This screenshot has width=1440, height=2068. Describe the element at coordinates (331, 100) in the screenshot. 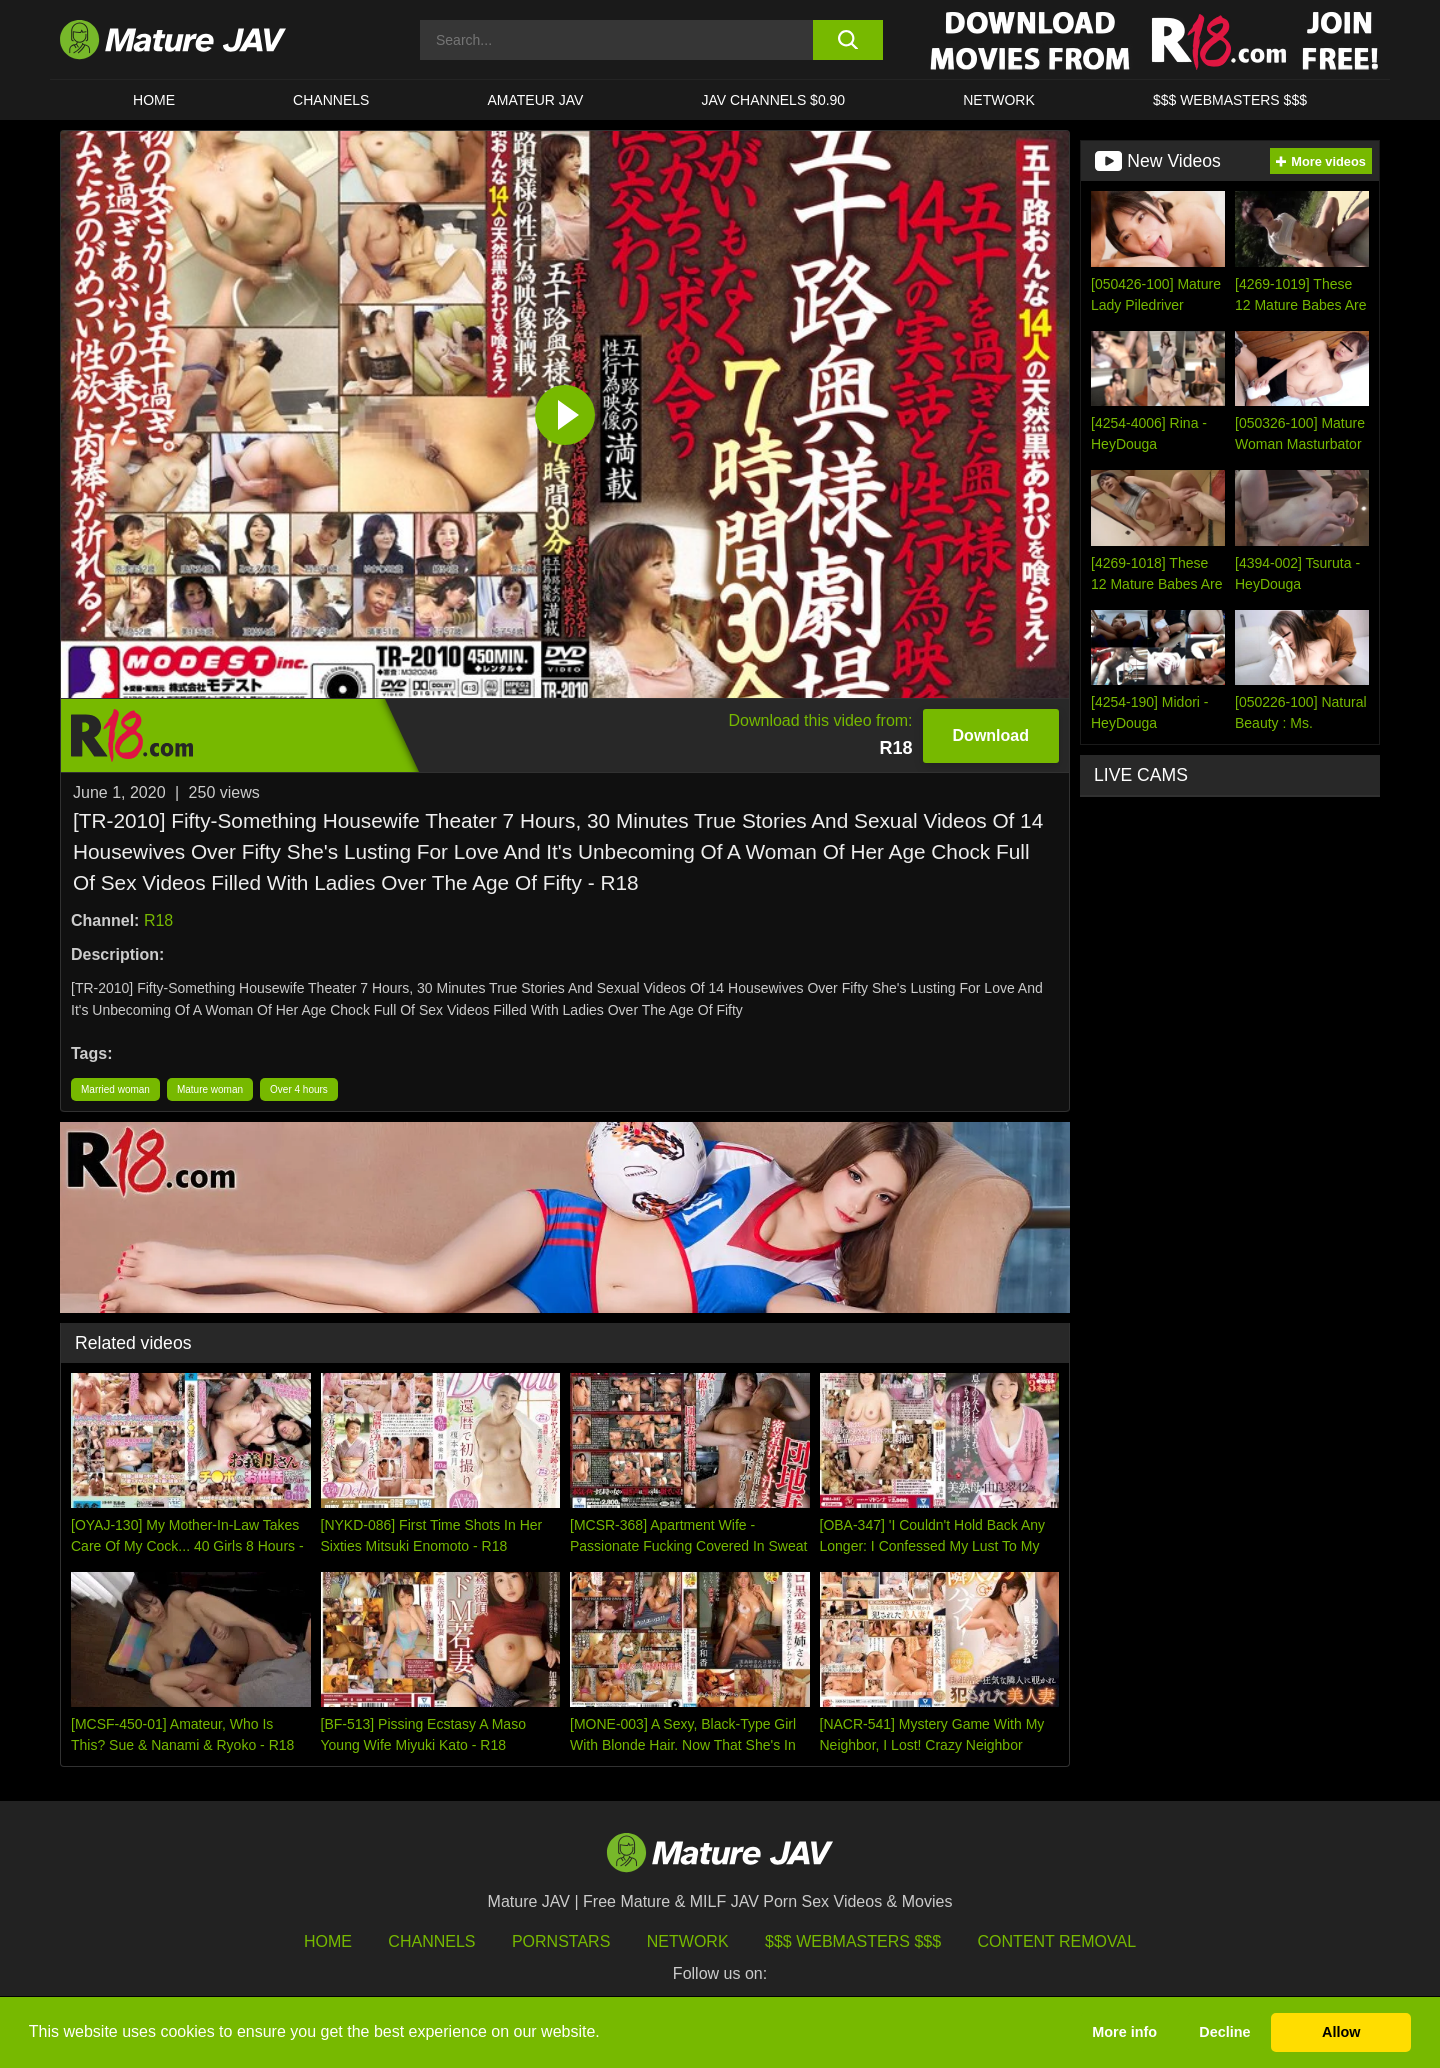

I see `CHANNELS` at that location.